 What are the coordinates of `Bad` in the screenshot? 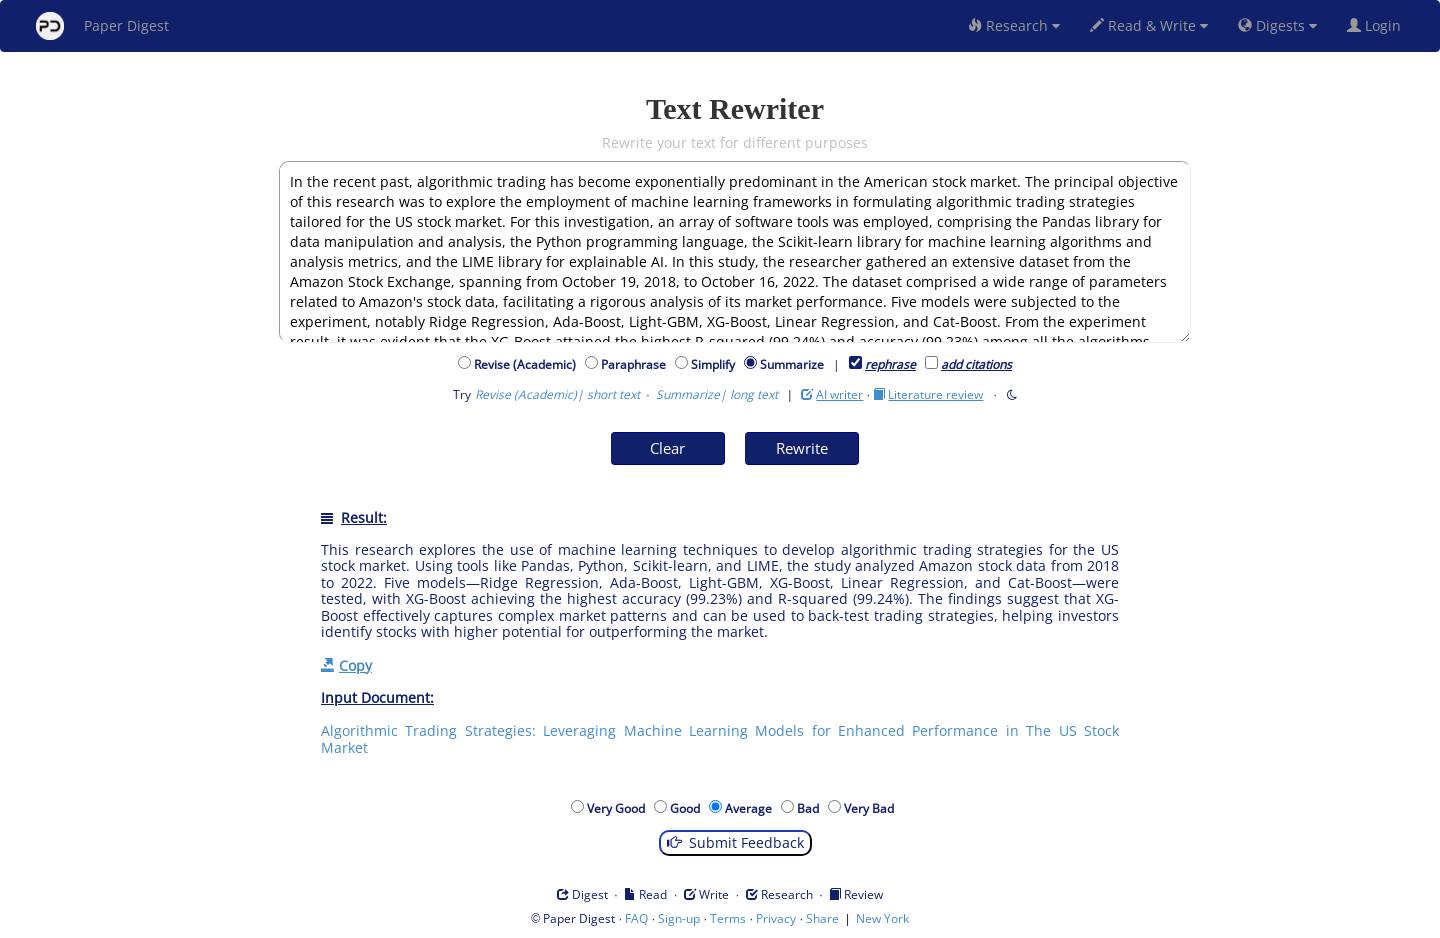 It's located at (811, 808).